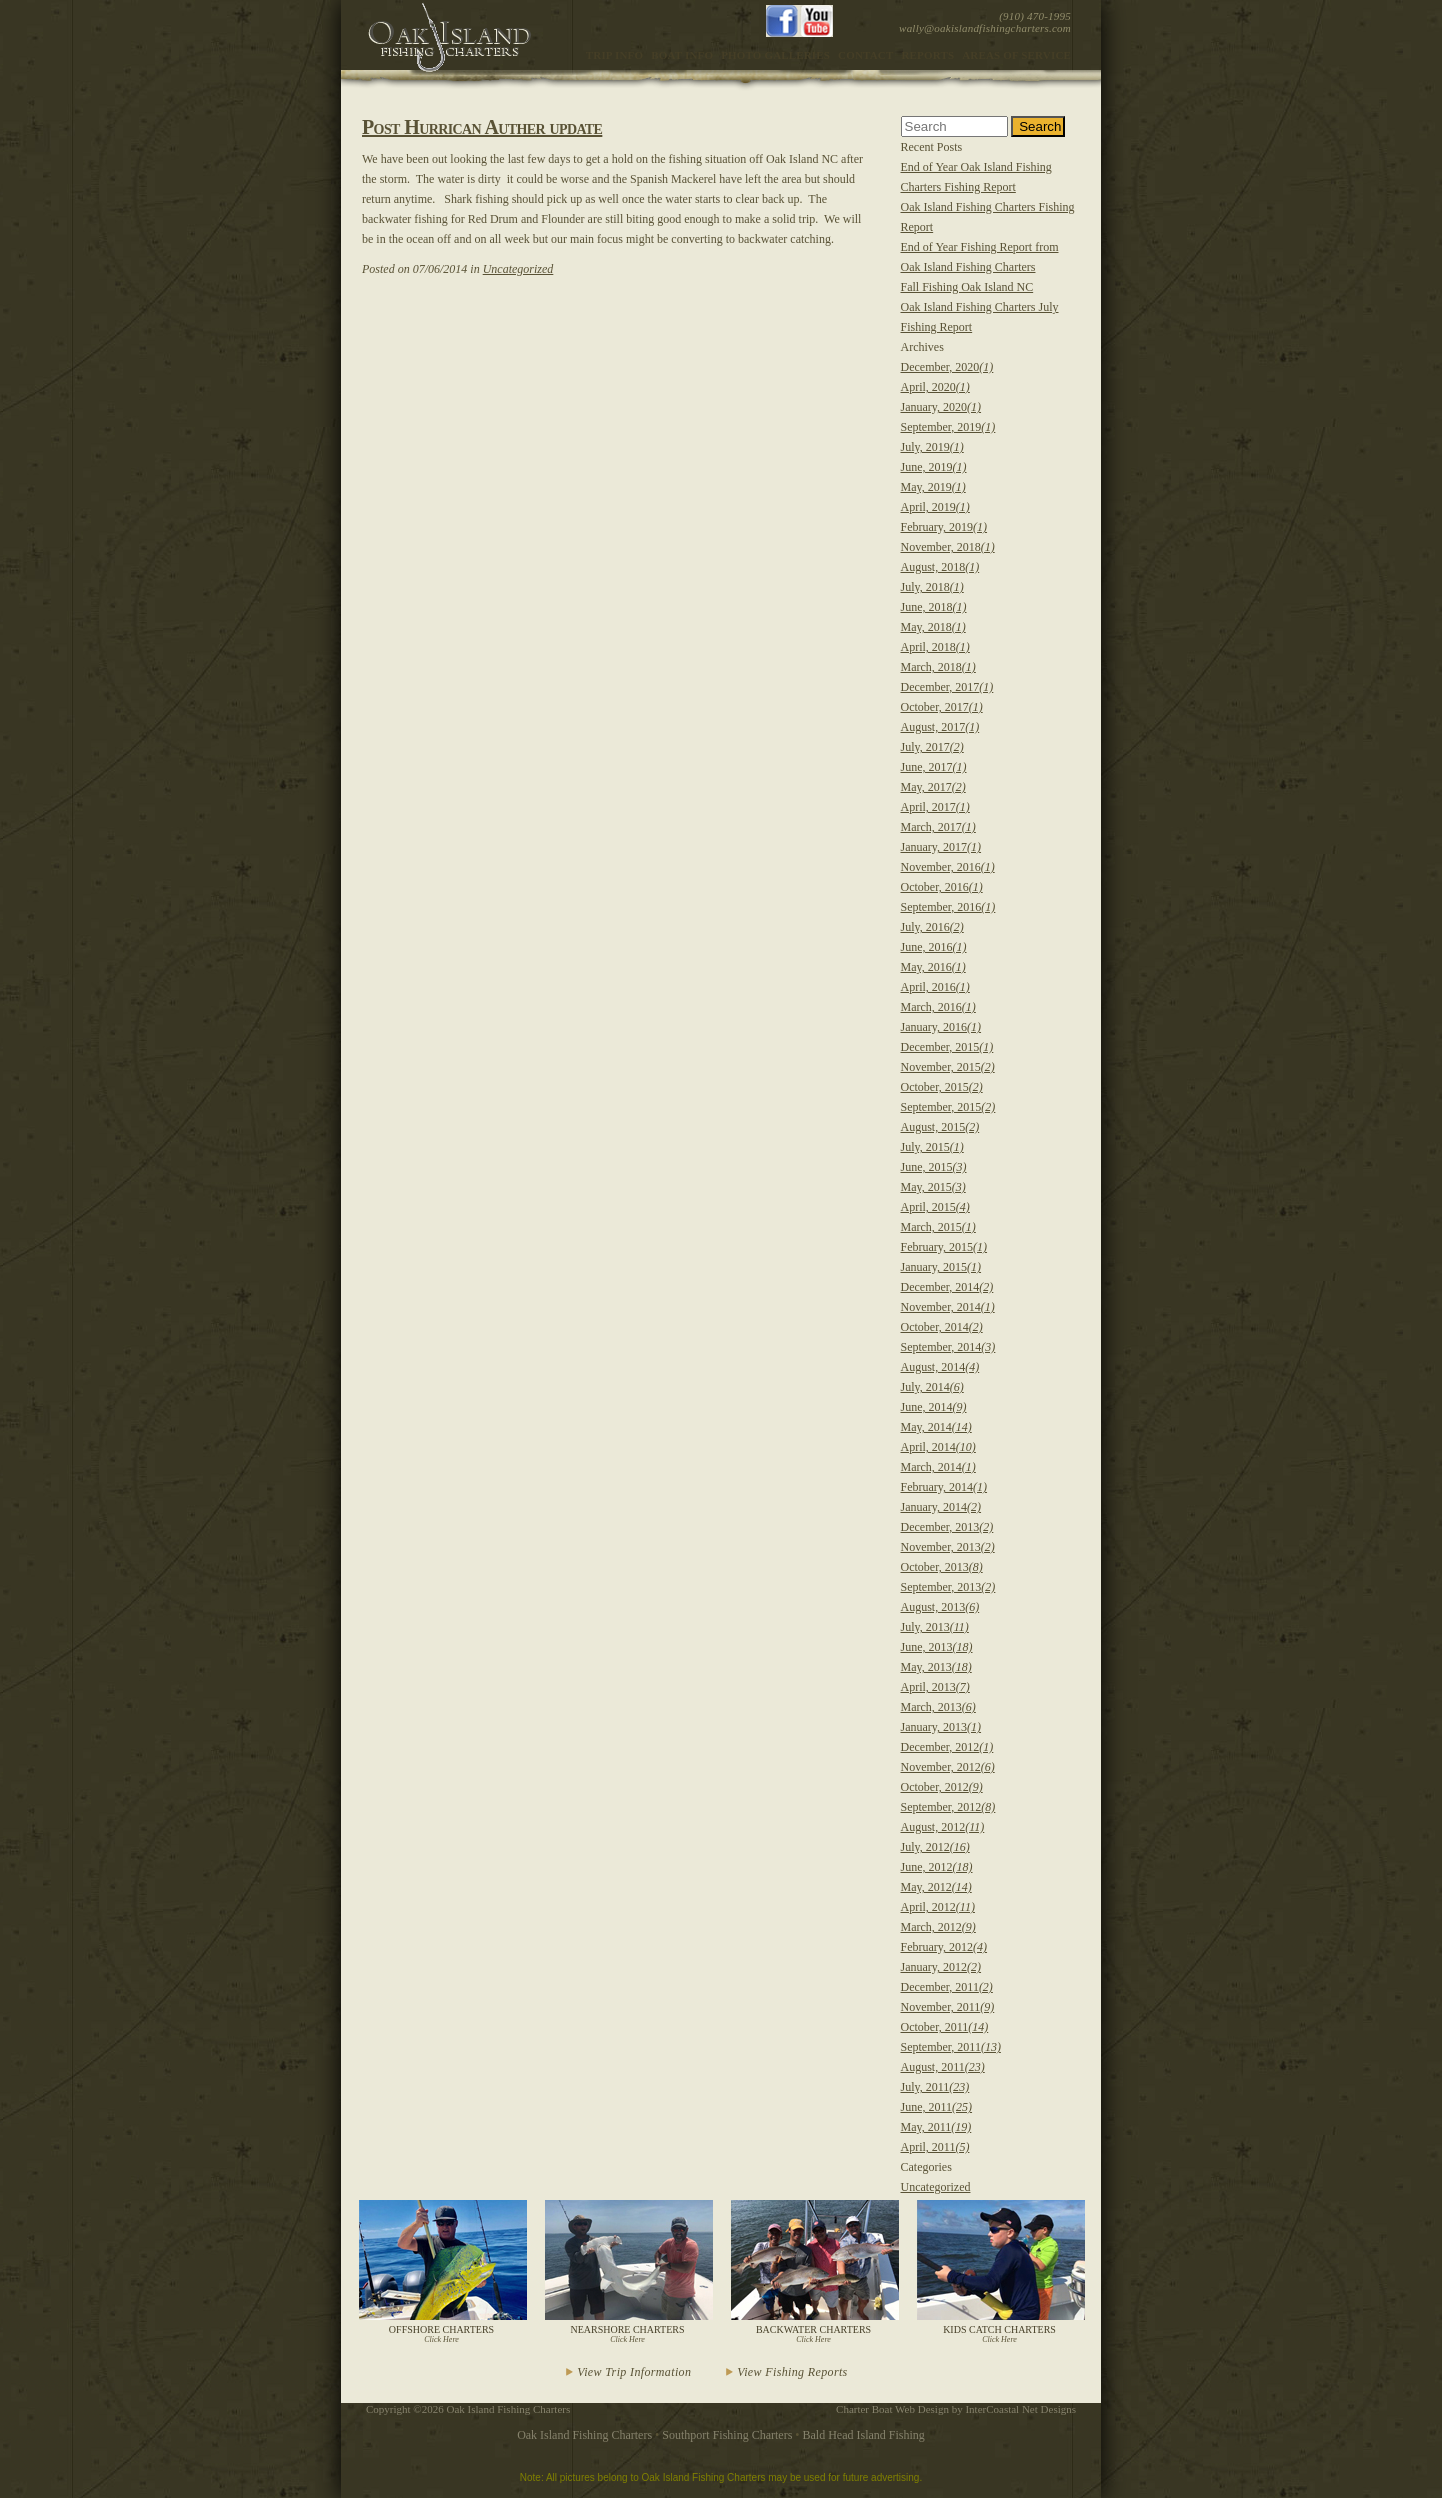 This screenshot has height=2498, width=1442. Describe the element at coordinates (940, 567) in the screenshot. I see `August, 2018` at that location.